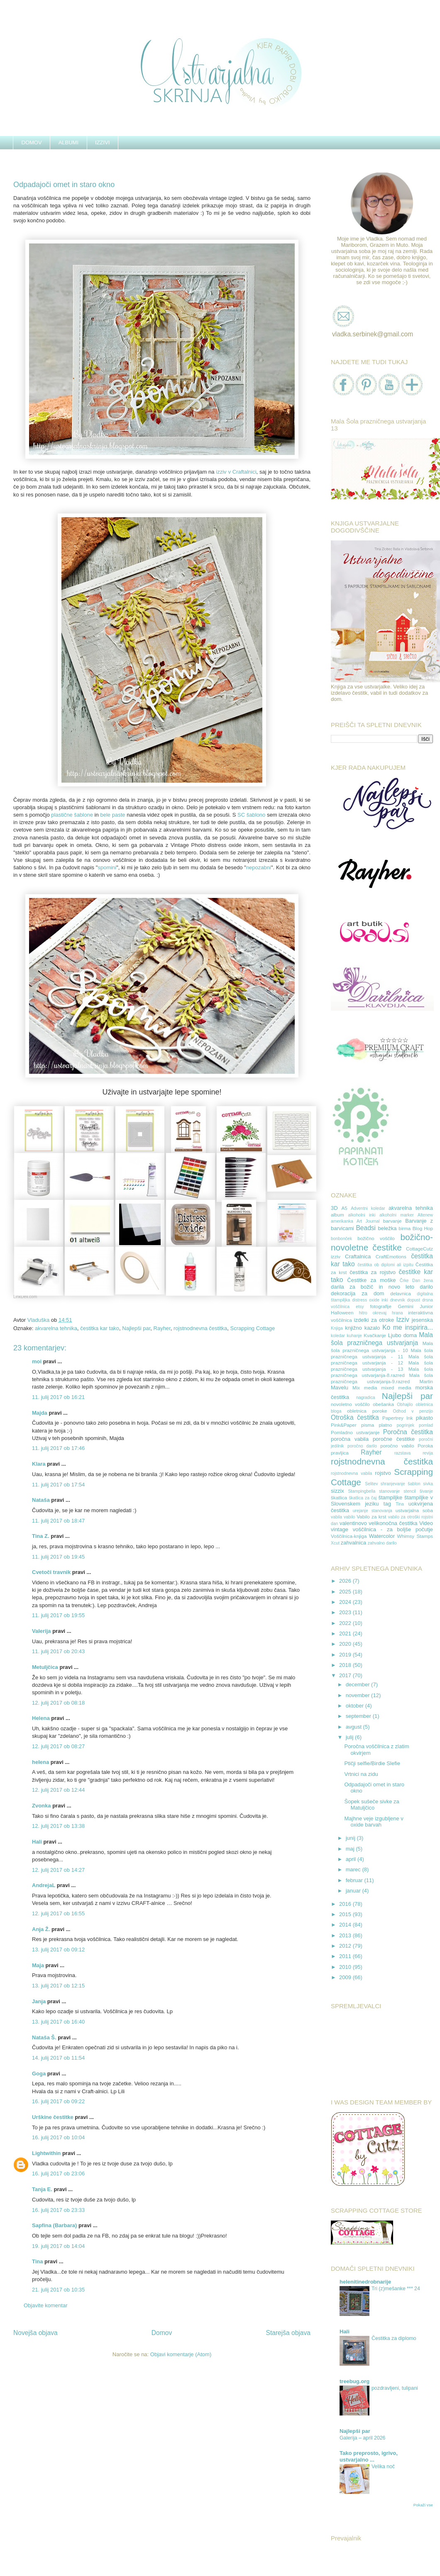  I want to click on 2017, so click(346, 1675).